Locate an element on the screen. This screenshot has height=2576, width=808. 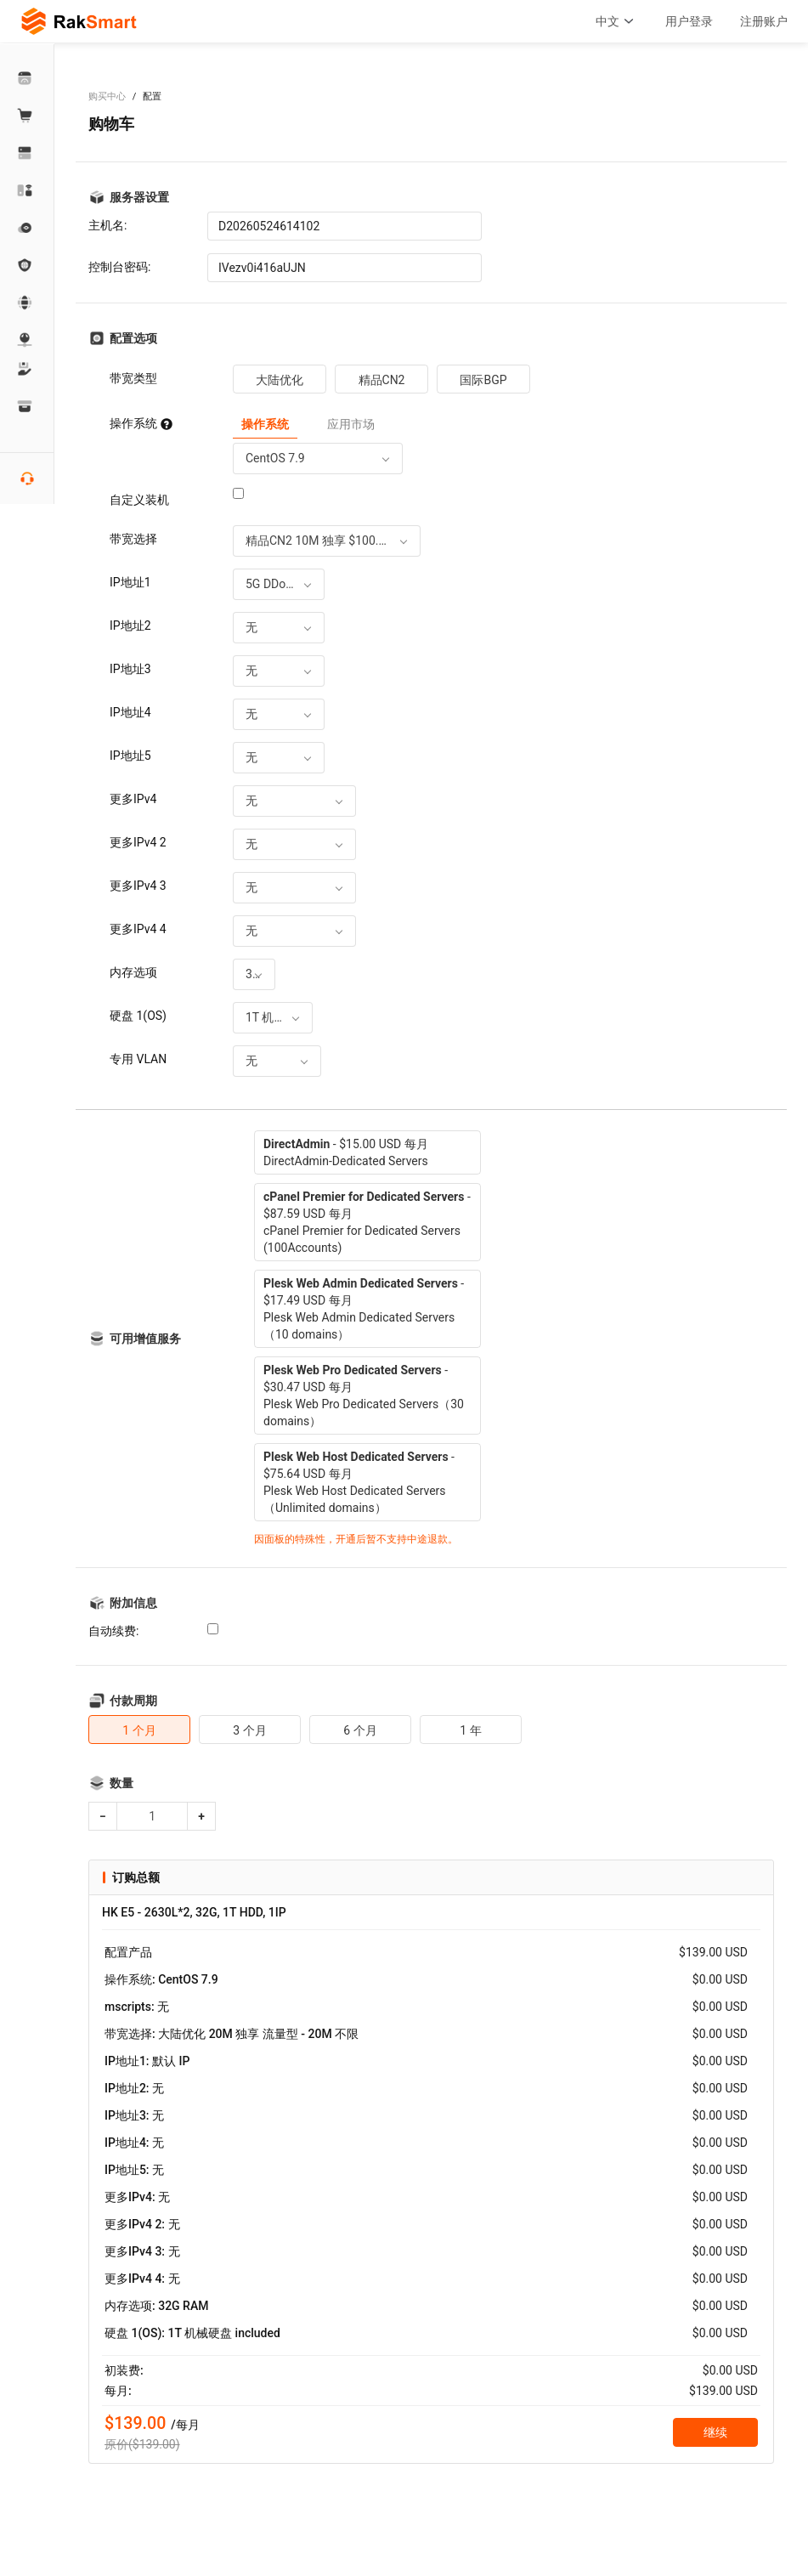
3 个月 is located at coordinates (249, 1730).